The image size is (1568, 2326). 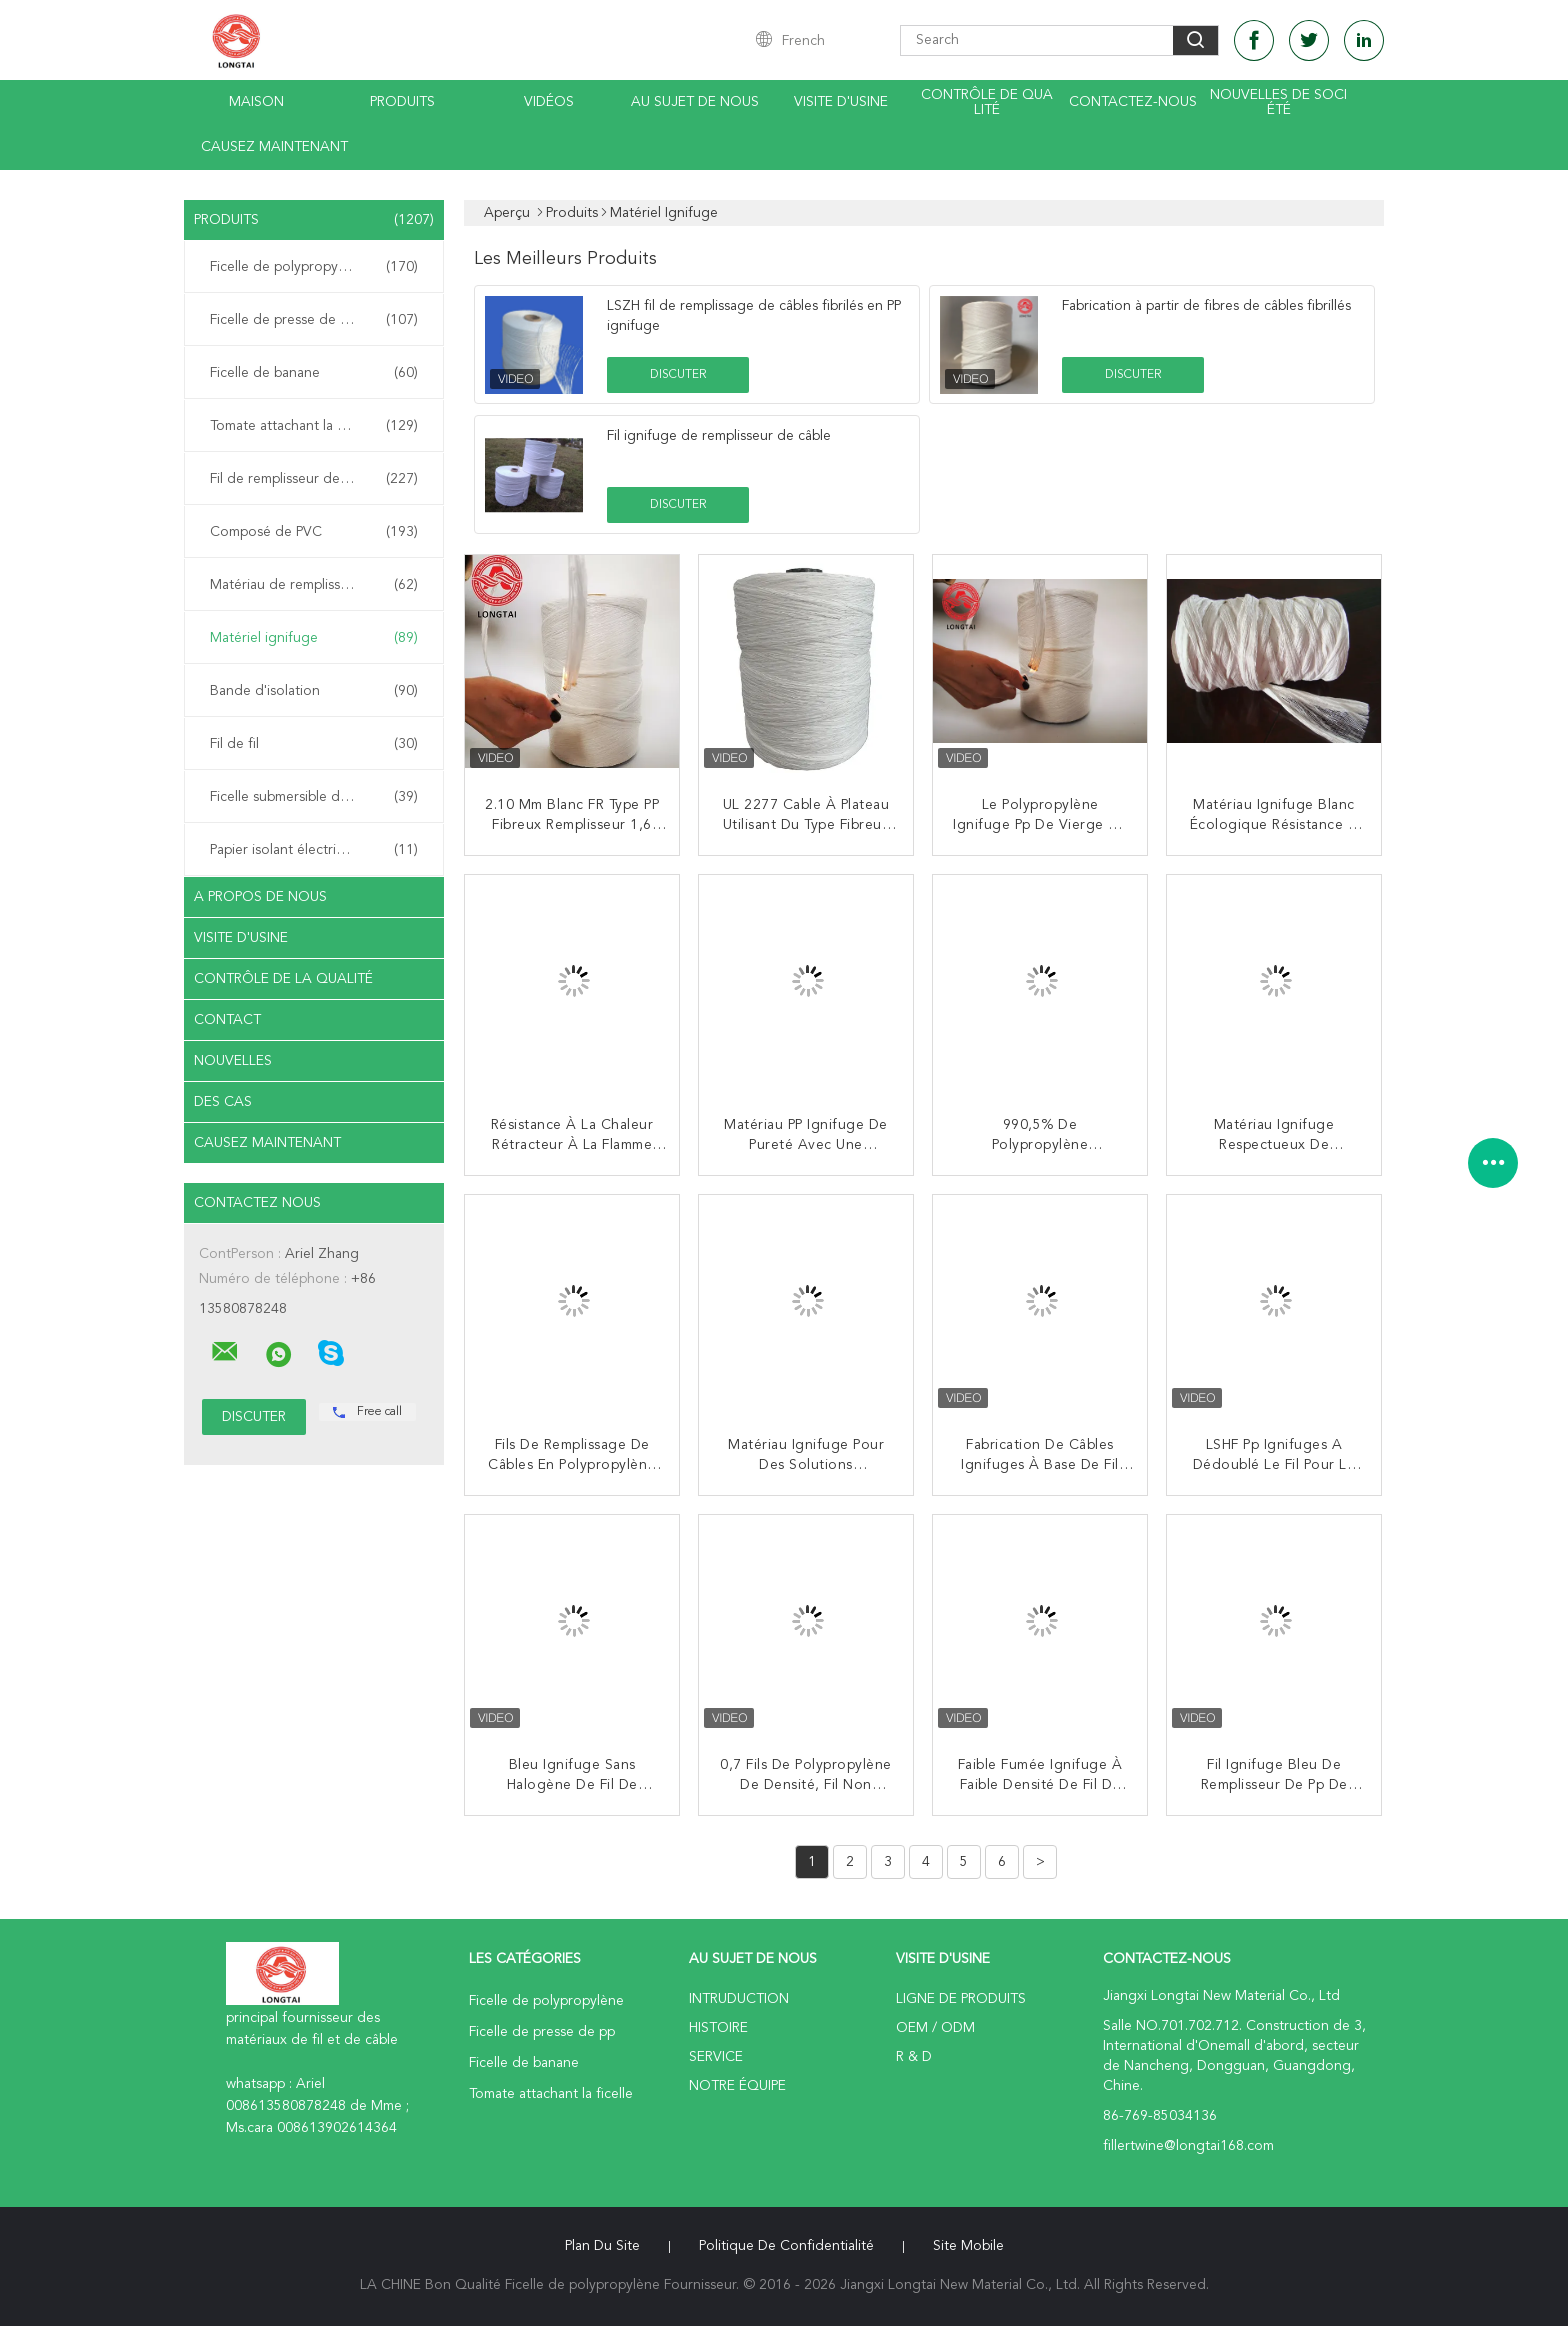 What do you see at coordinates (283, 979) in the screenshot?
I see `Contrôle de la qualité` at bounding box center [283, 979].